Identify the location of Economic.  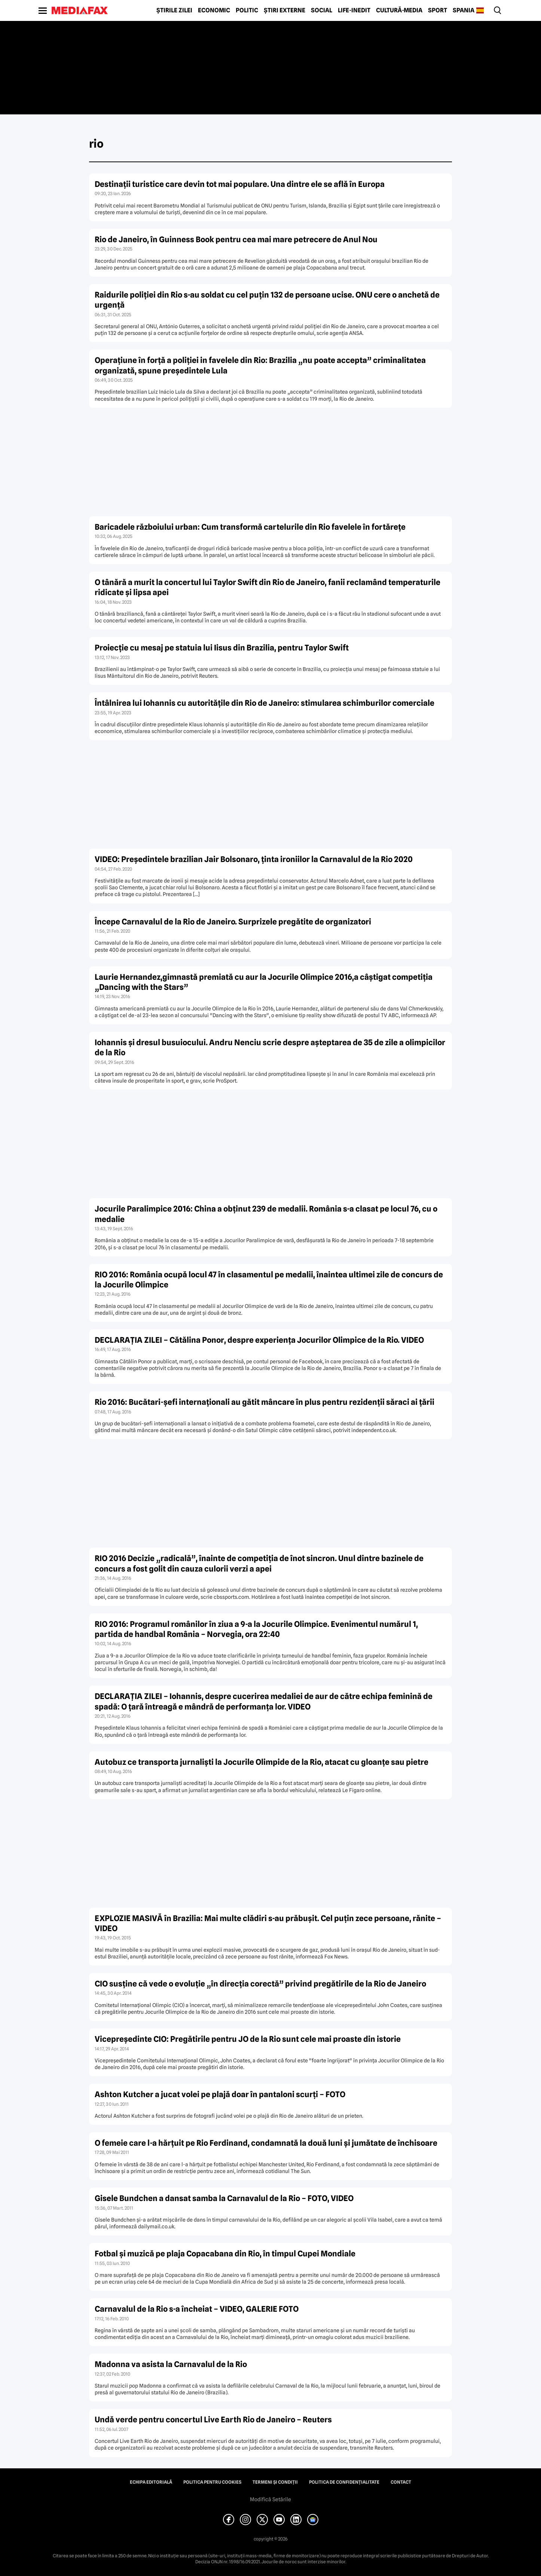
(214, 10).